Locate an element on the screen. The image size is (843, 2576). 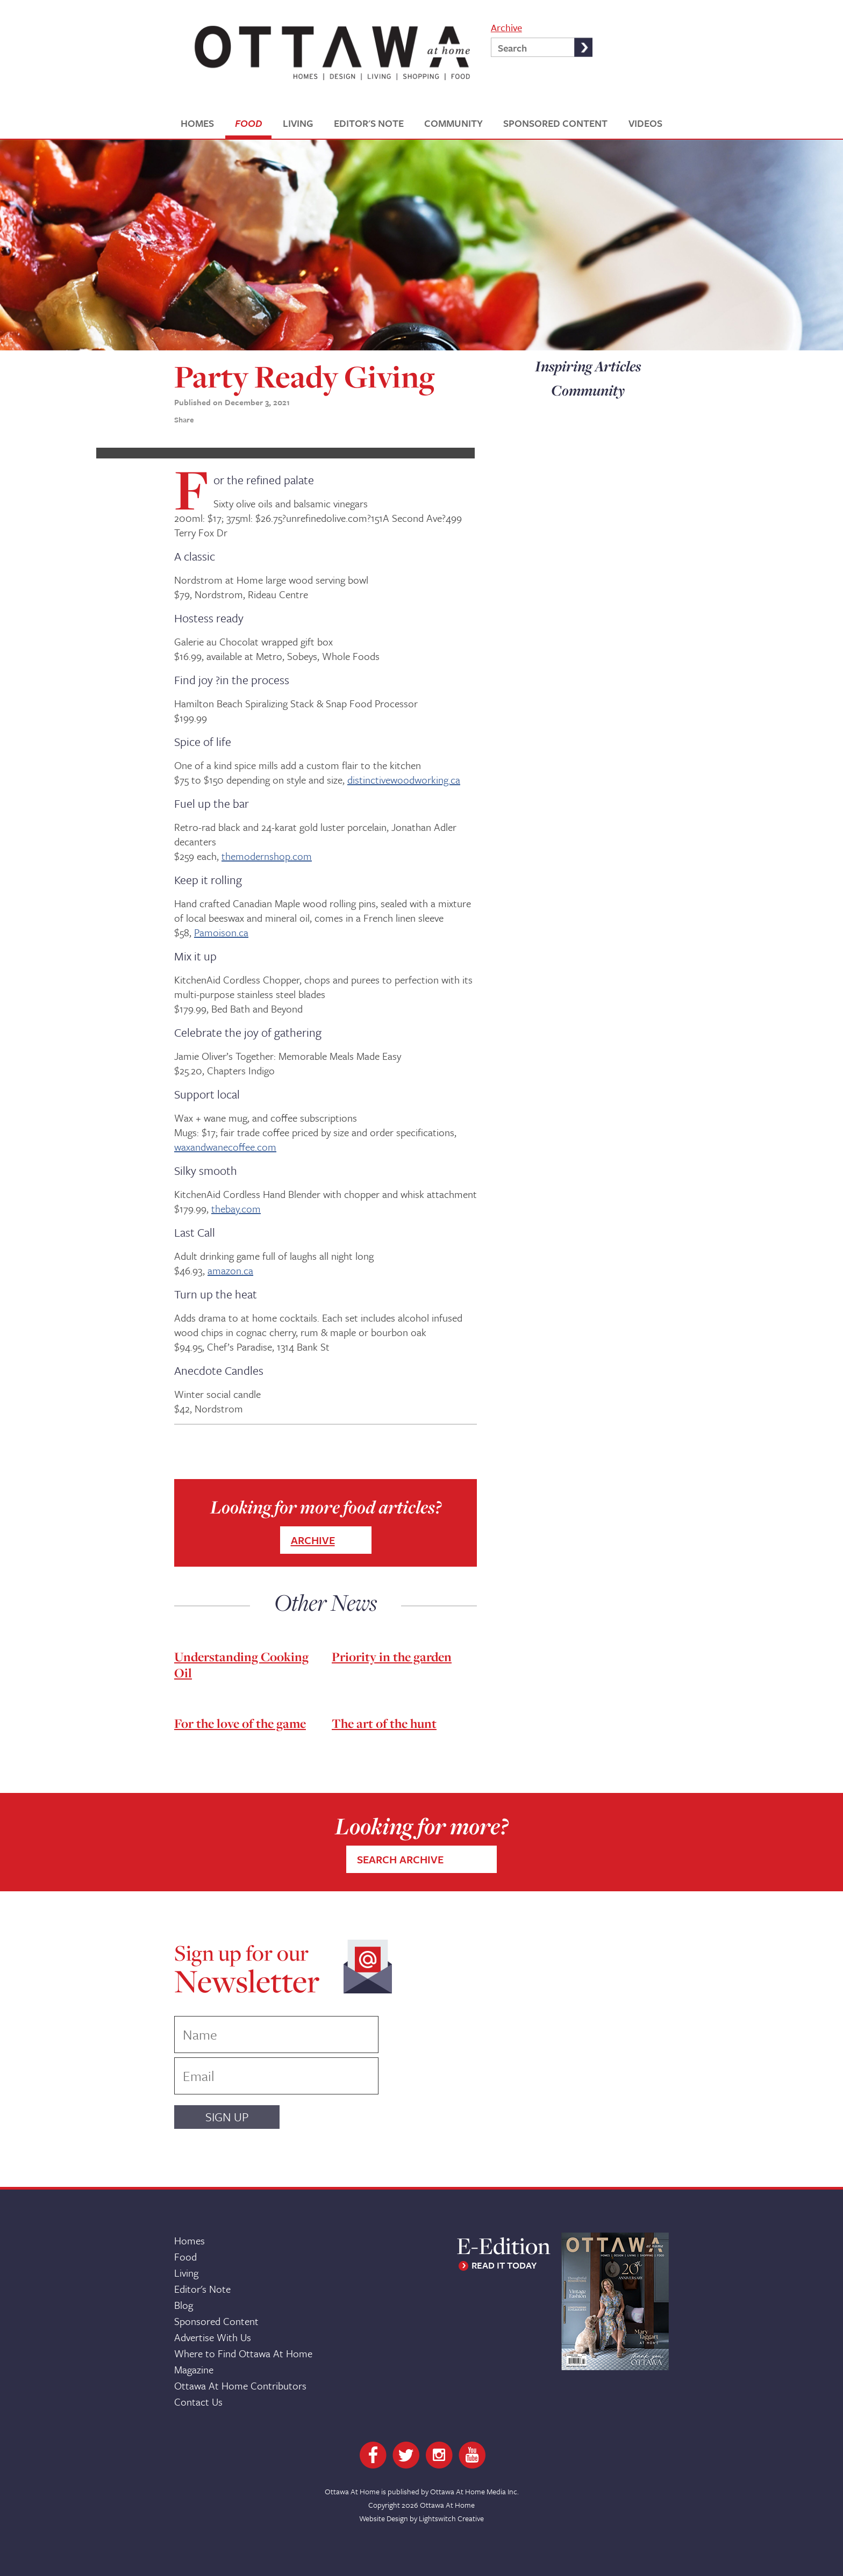
Food is located at coordinates (185, 2256).